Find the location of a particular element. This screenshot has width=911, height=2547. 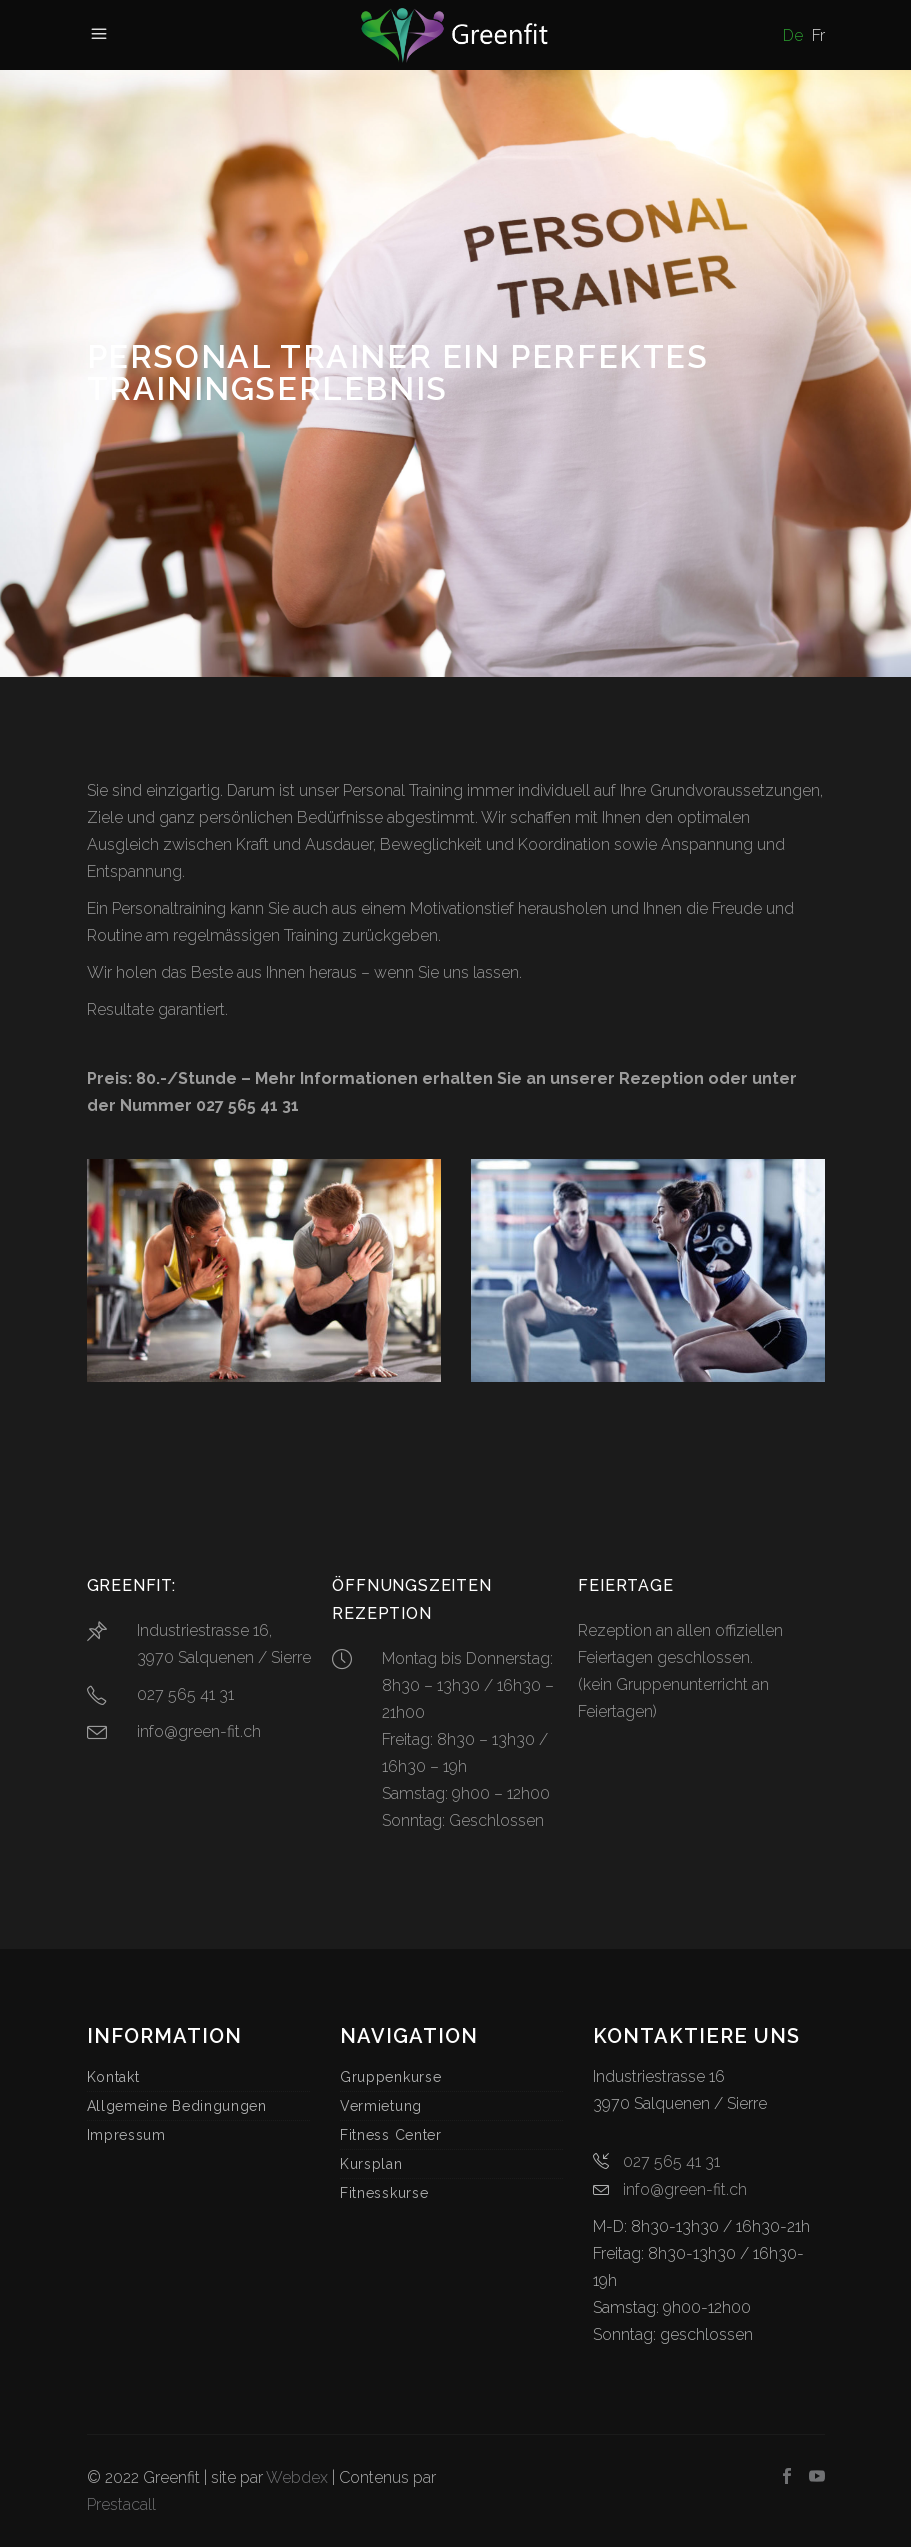

De is located at coordinates (793, 35).